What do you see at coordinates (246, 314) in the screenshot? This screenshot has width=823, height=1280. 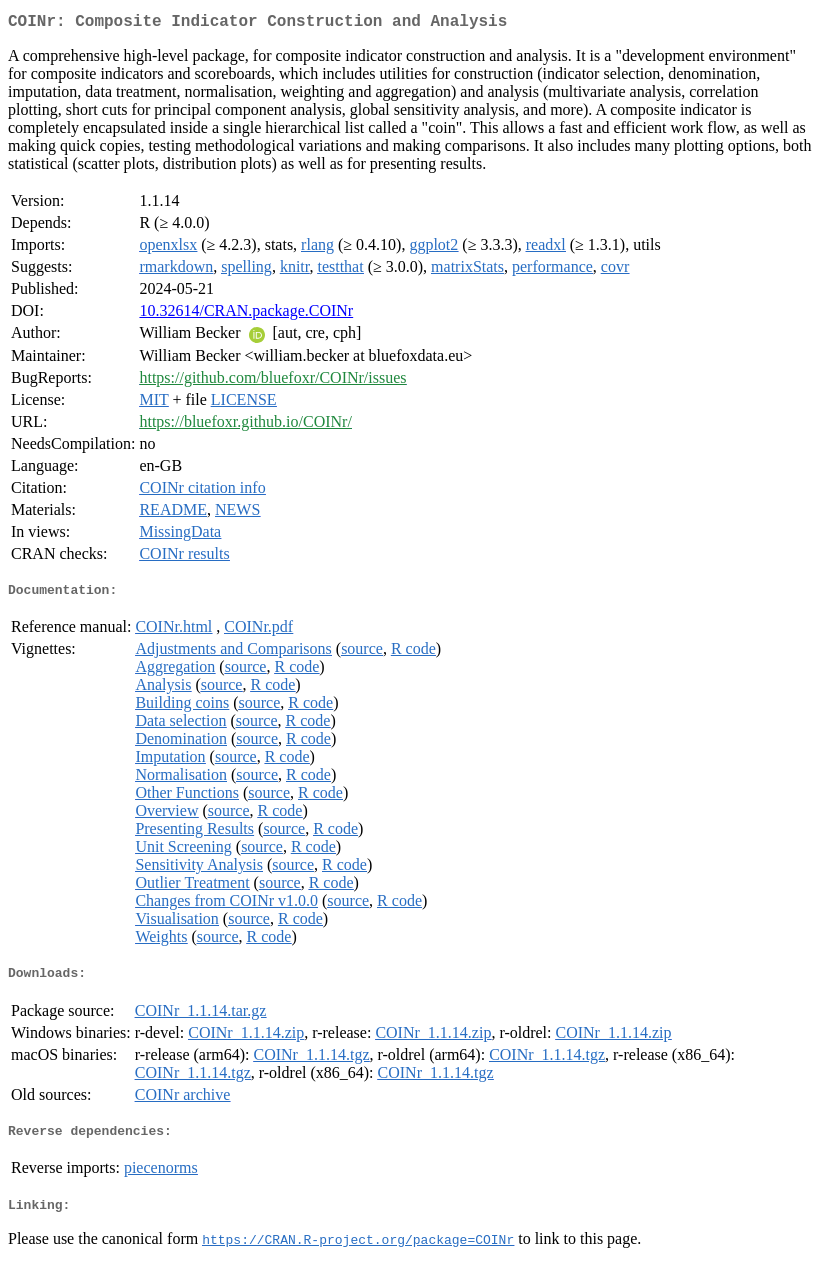 I see `10.32614/CRAN.package.COINr` at bounding box center [246, 314].